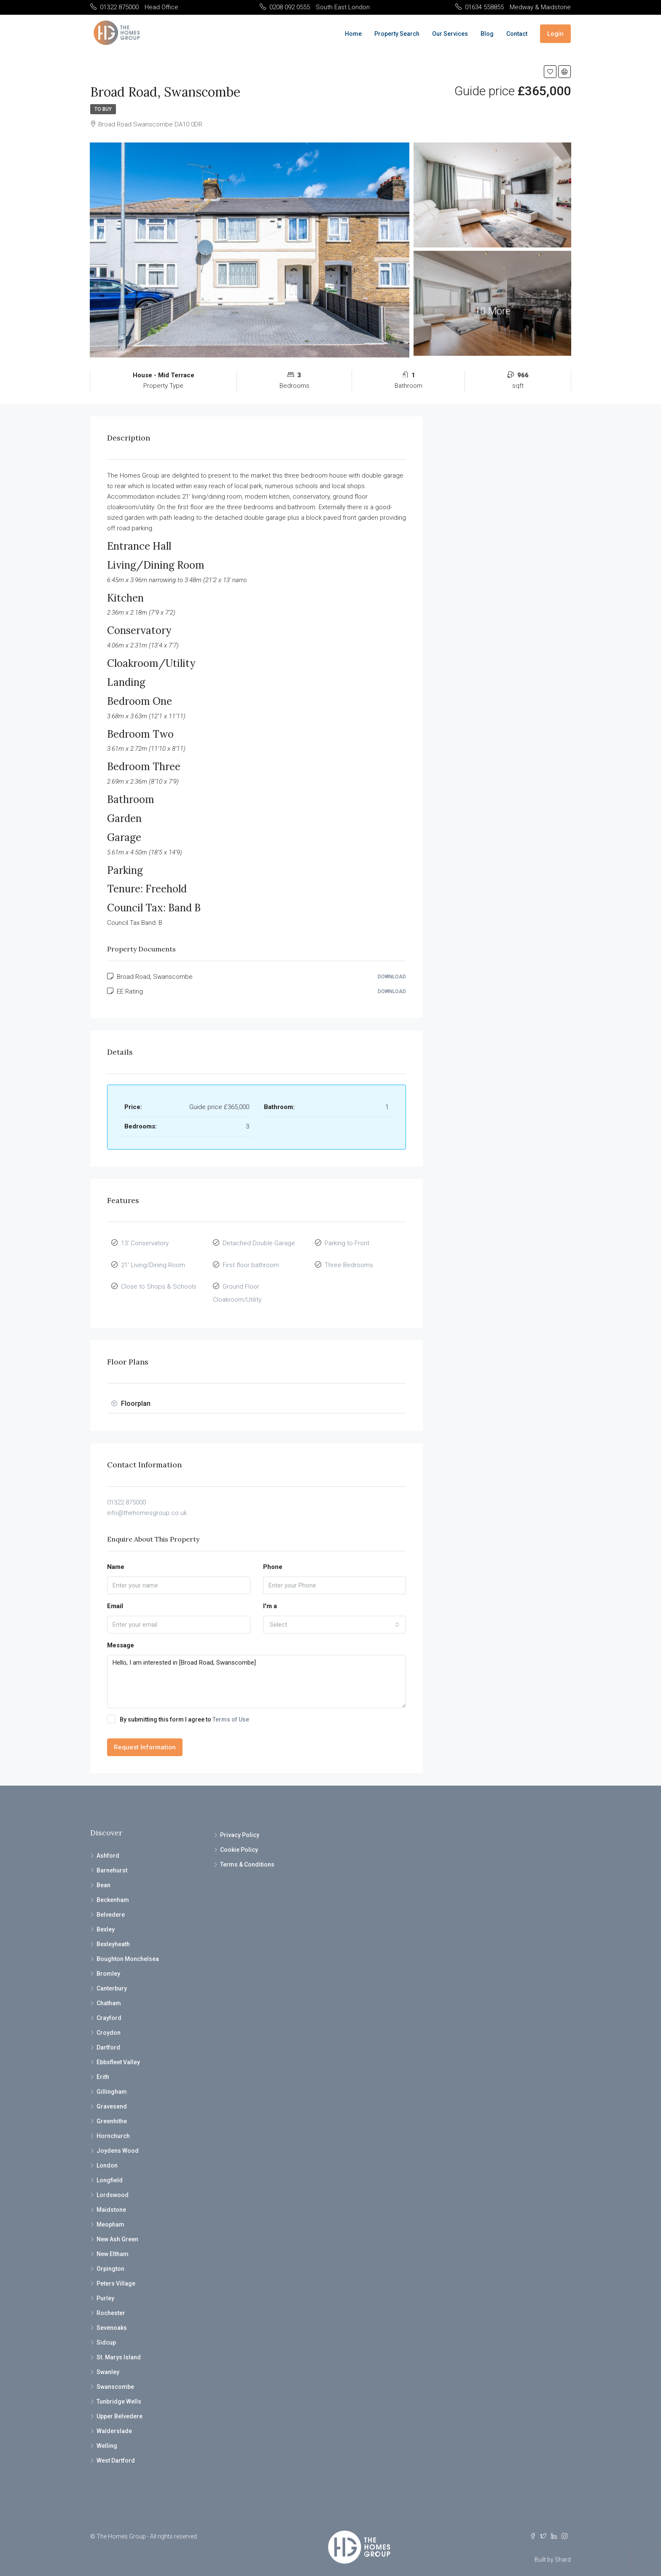 The height and width of the screenshot is (2576, 661). Describe the element at coordinates (256, 1671) in the screenshot. I see `Hello, I am interested in [Broad Road, Swanscombe]` at that location.